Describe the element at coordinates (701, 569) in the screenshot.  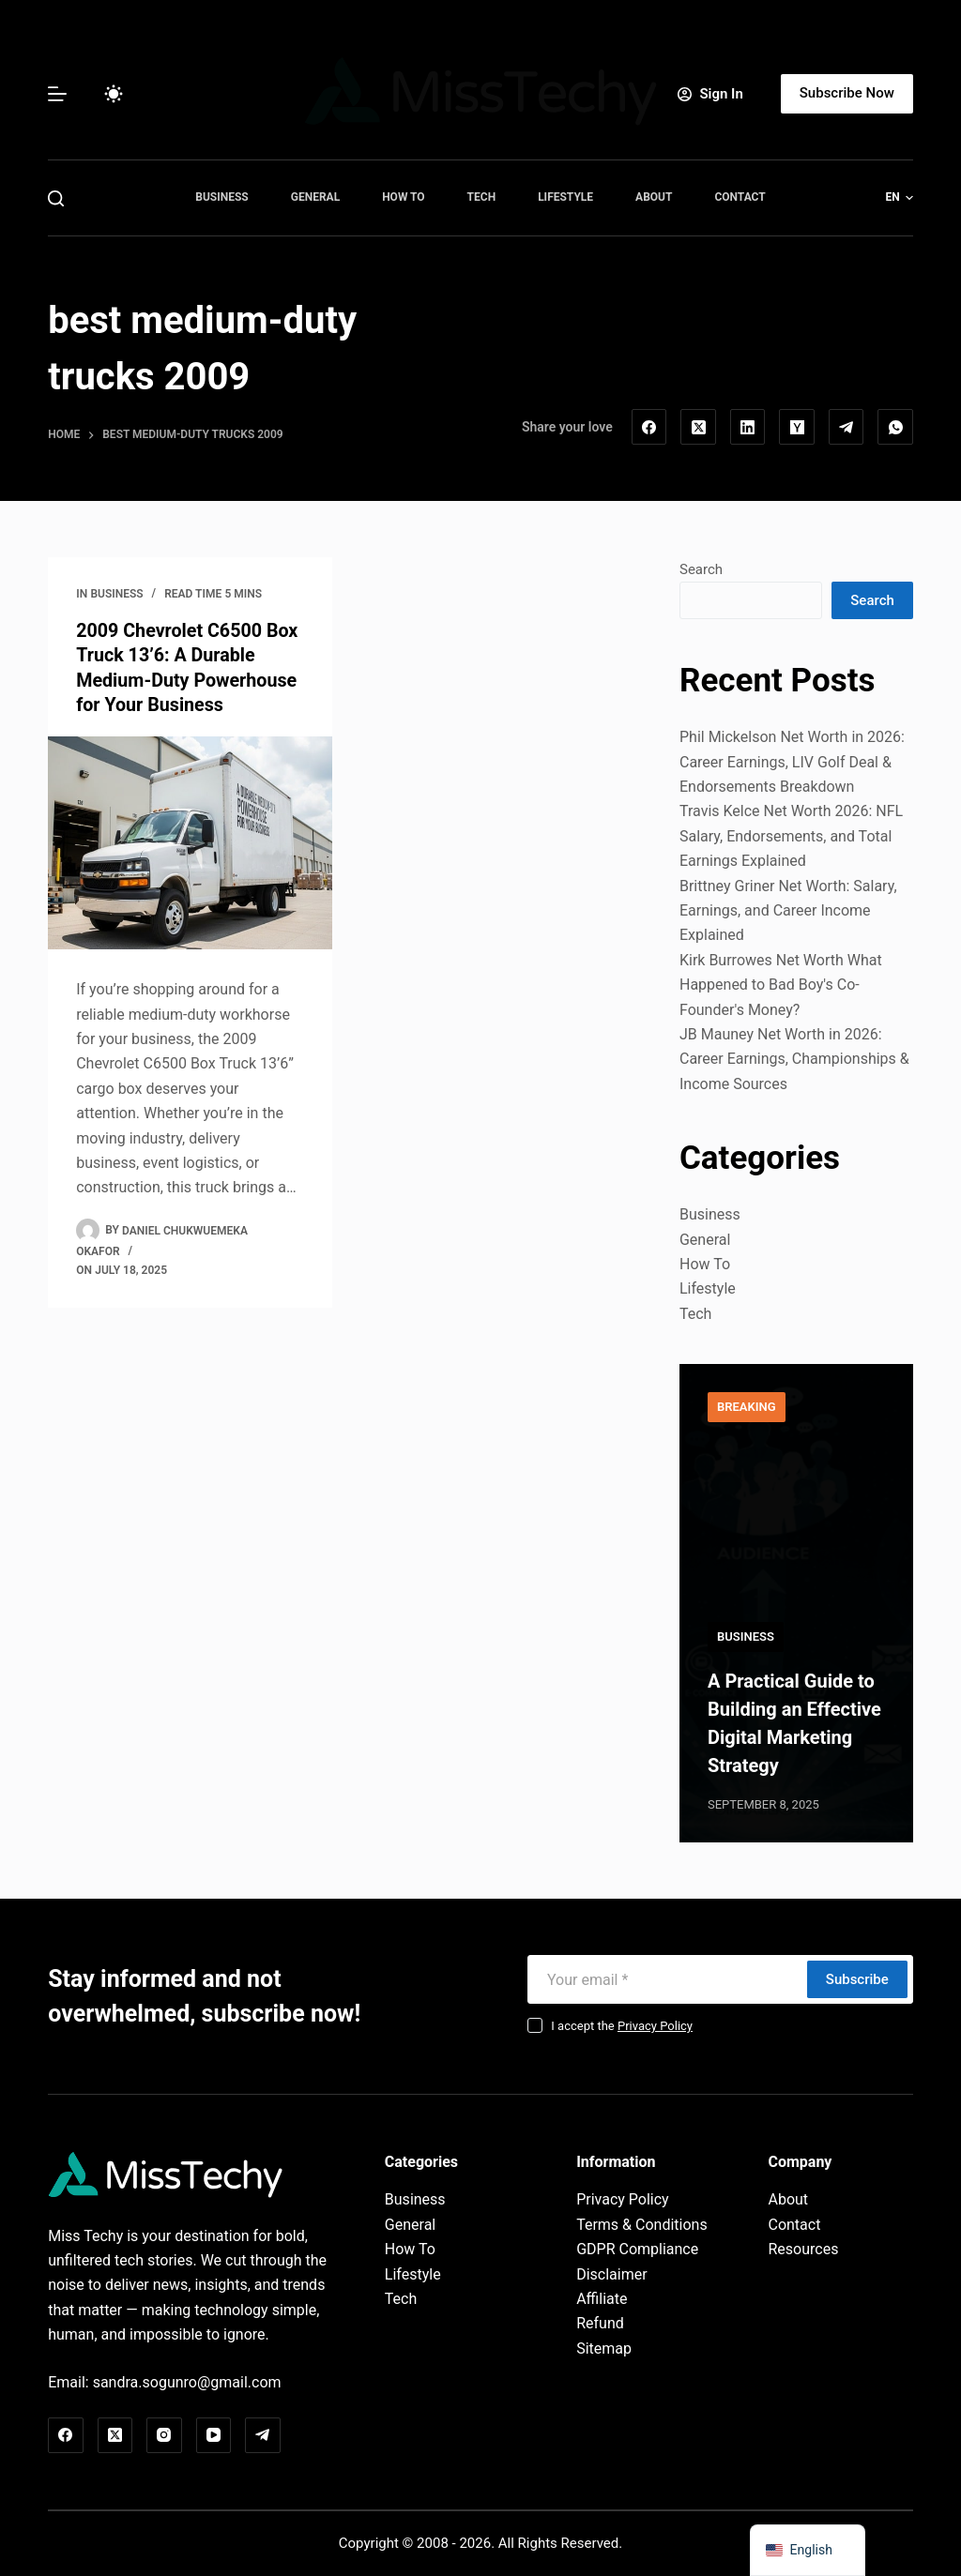
I see `Search` at that location.